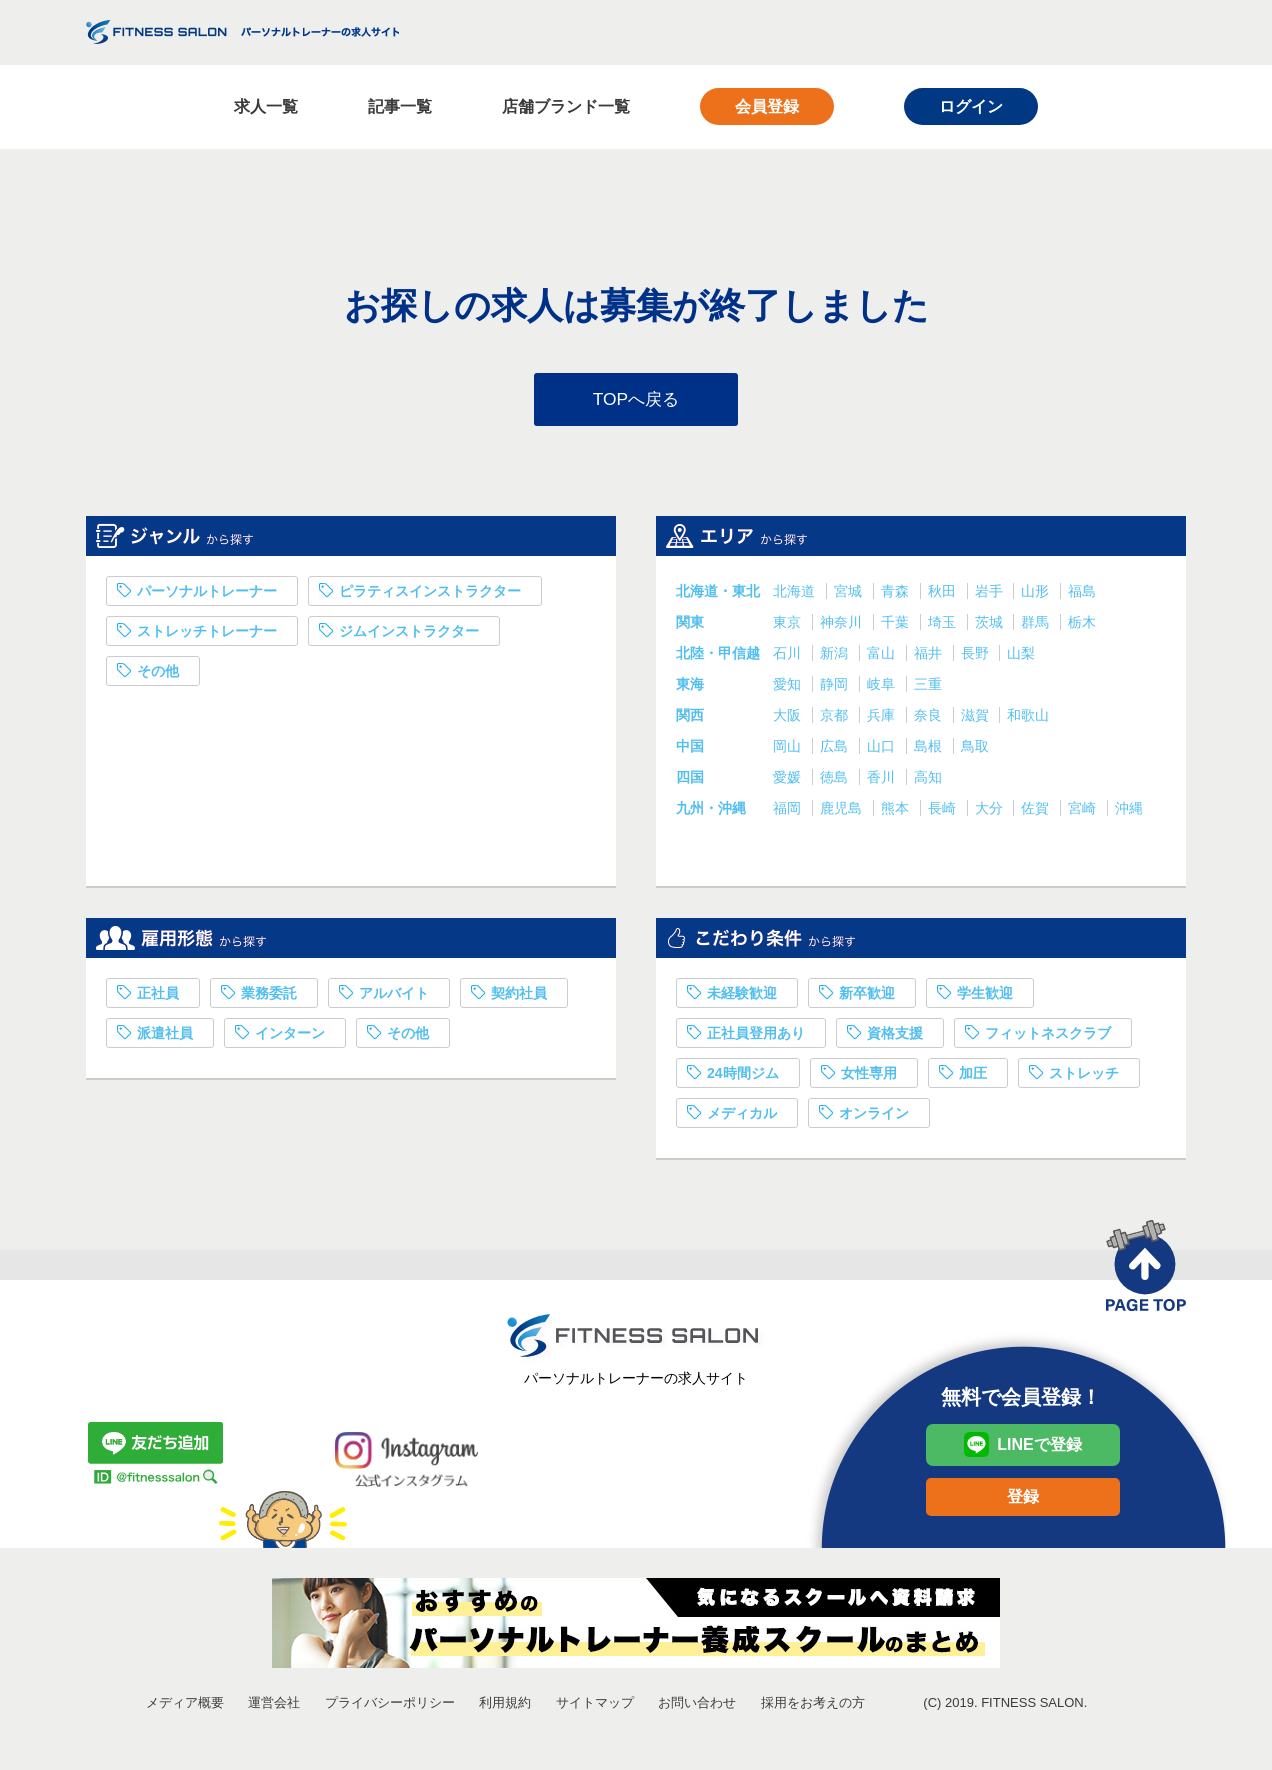 The image size is (1272, 1770). Describe the element at coordinates (266, 106) in the screenshot. I see `求人一覧` at that location.